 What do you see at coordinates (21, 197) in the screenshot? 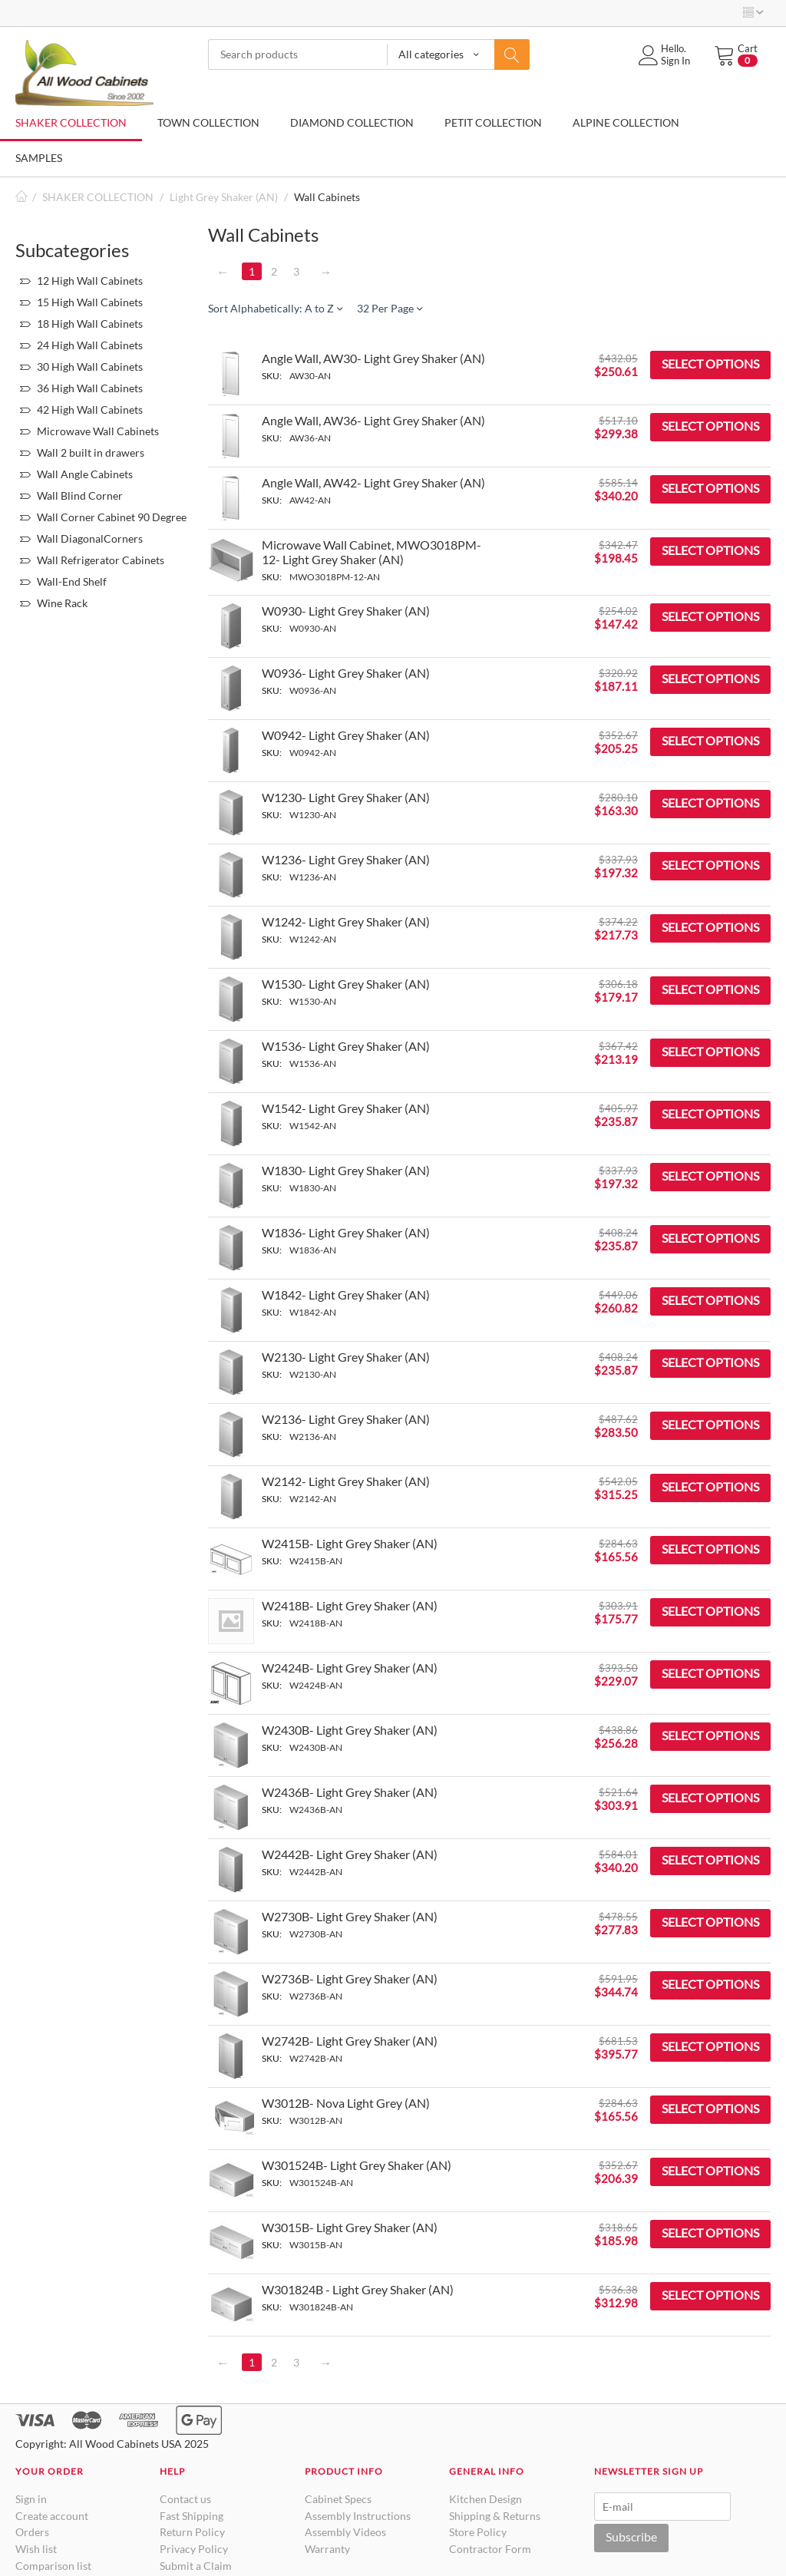
I see `Home` at bounding box center [21, 197].